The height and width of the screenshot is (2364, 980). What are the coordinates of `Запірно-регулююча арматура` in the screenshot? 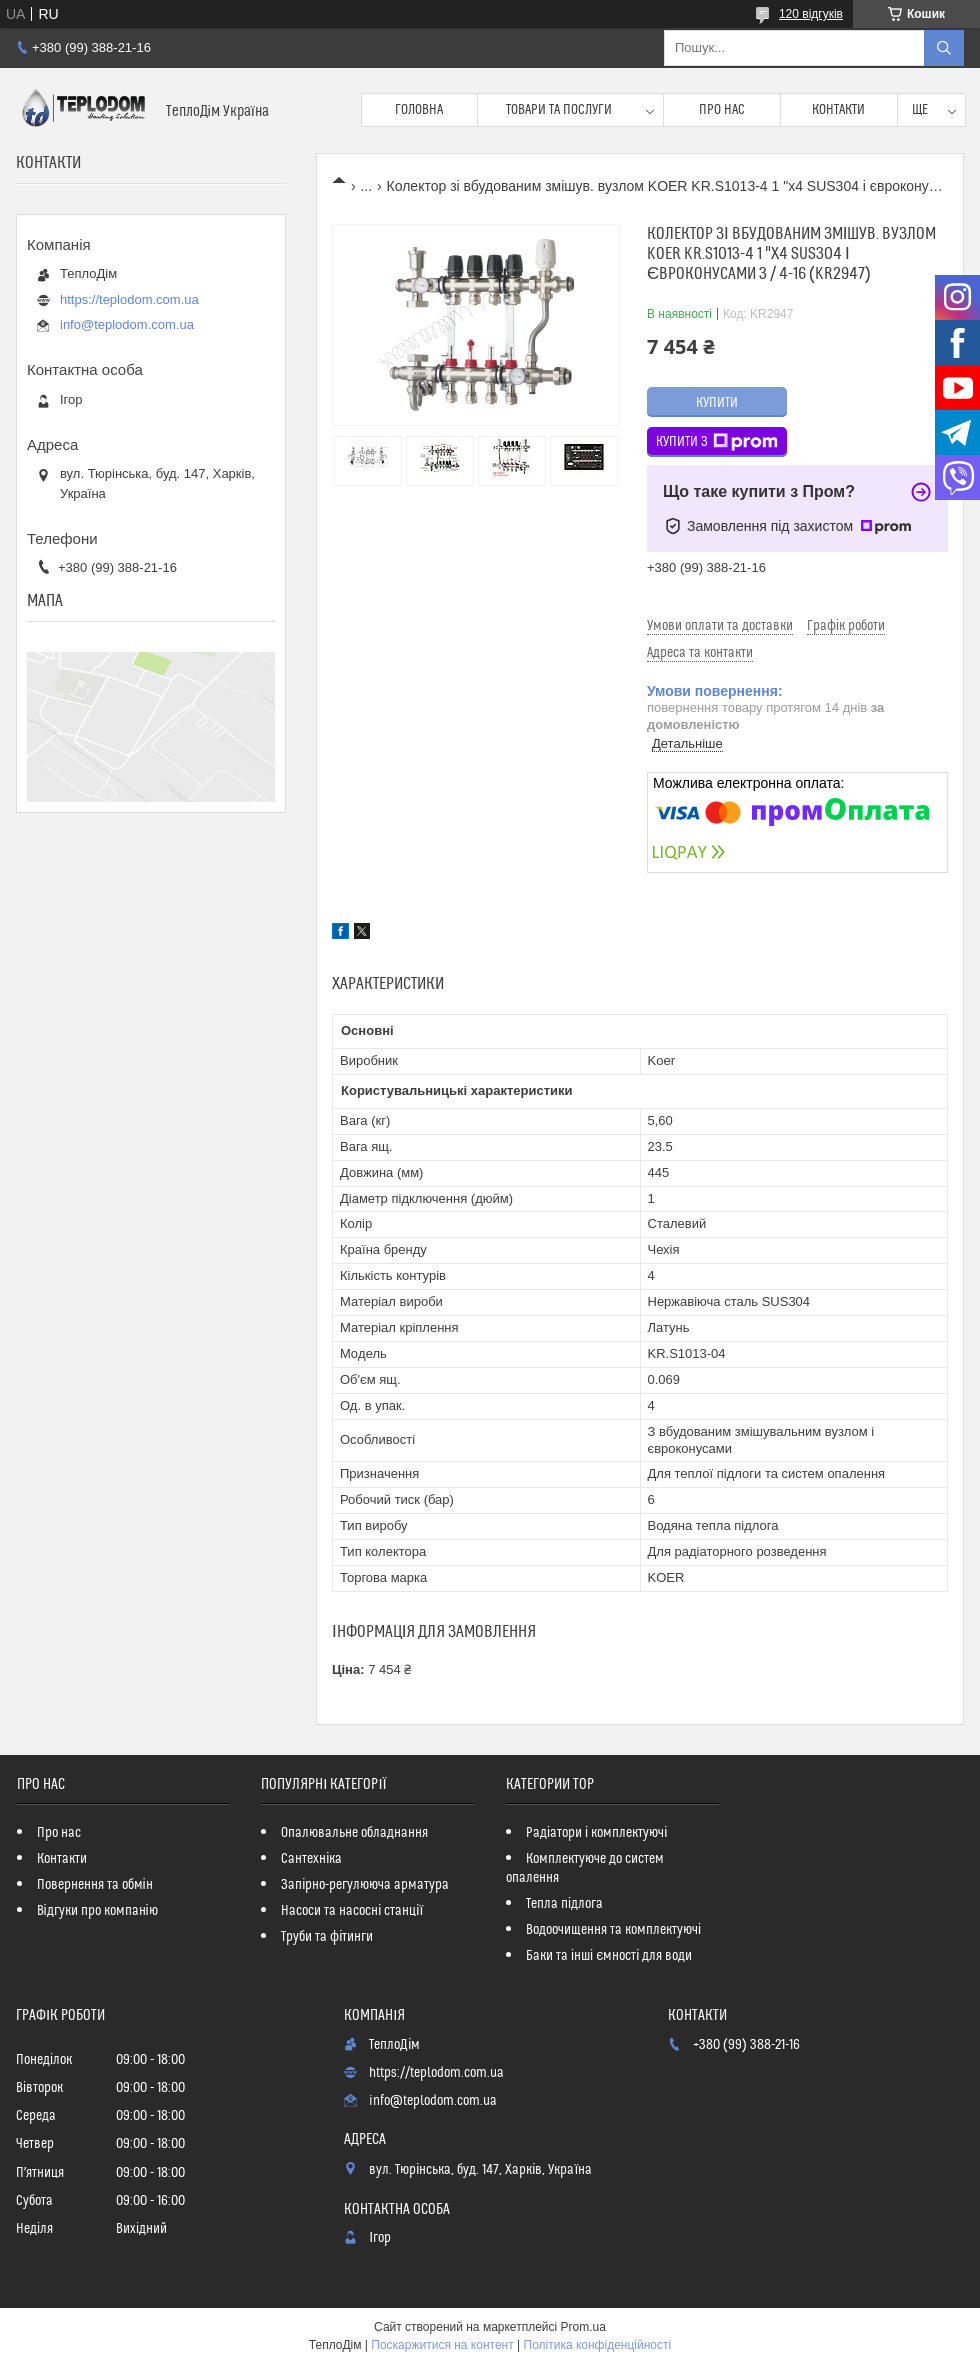 It's located at (365, 1885).